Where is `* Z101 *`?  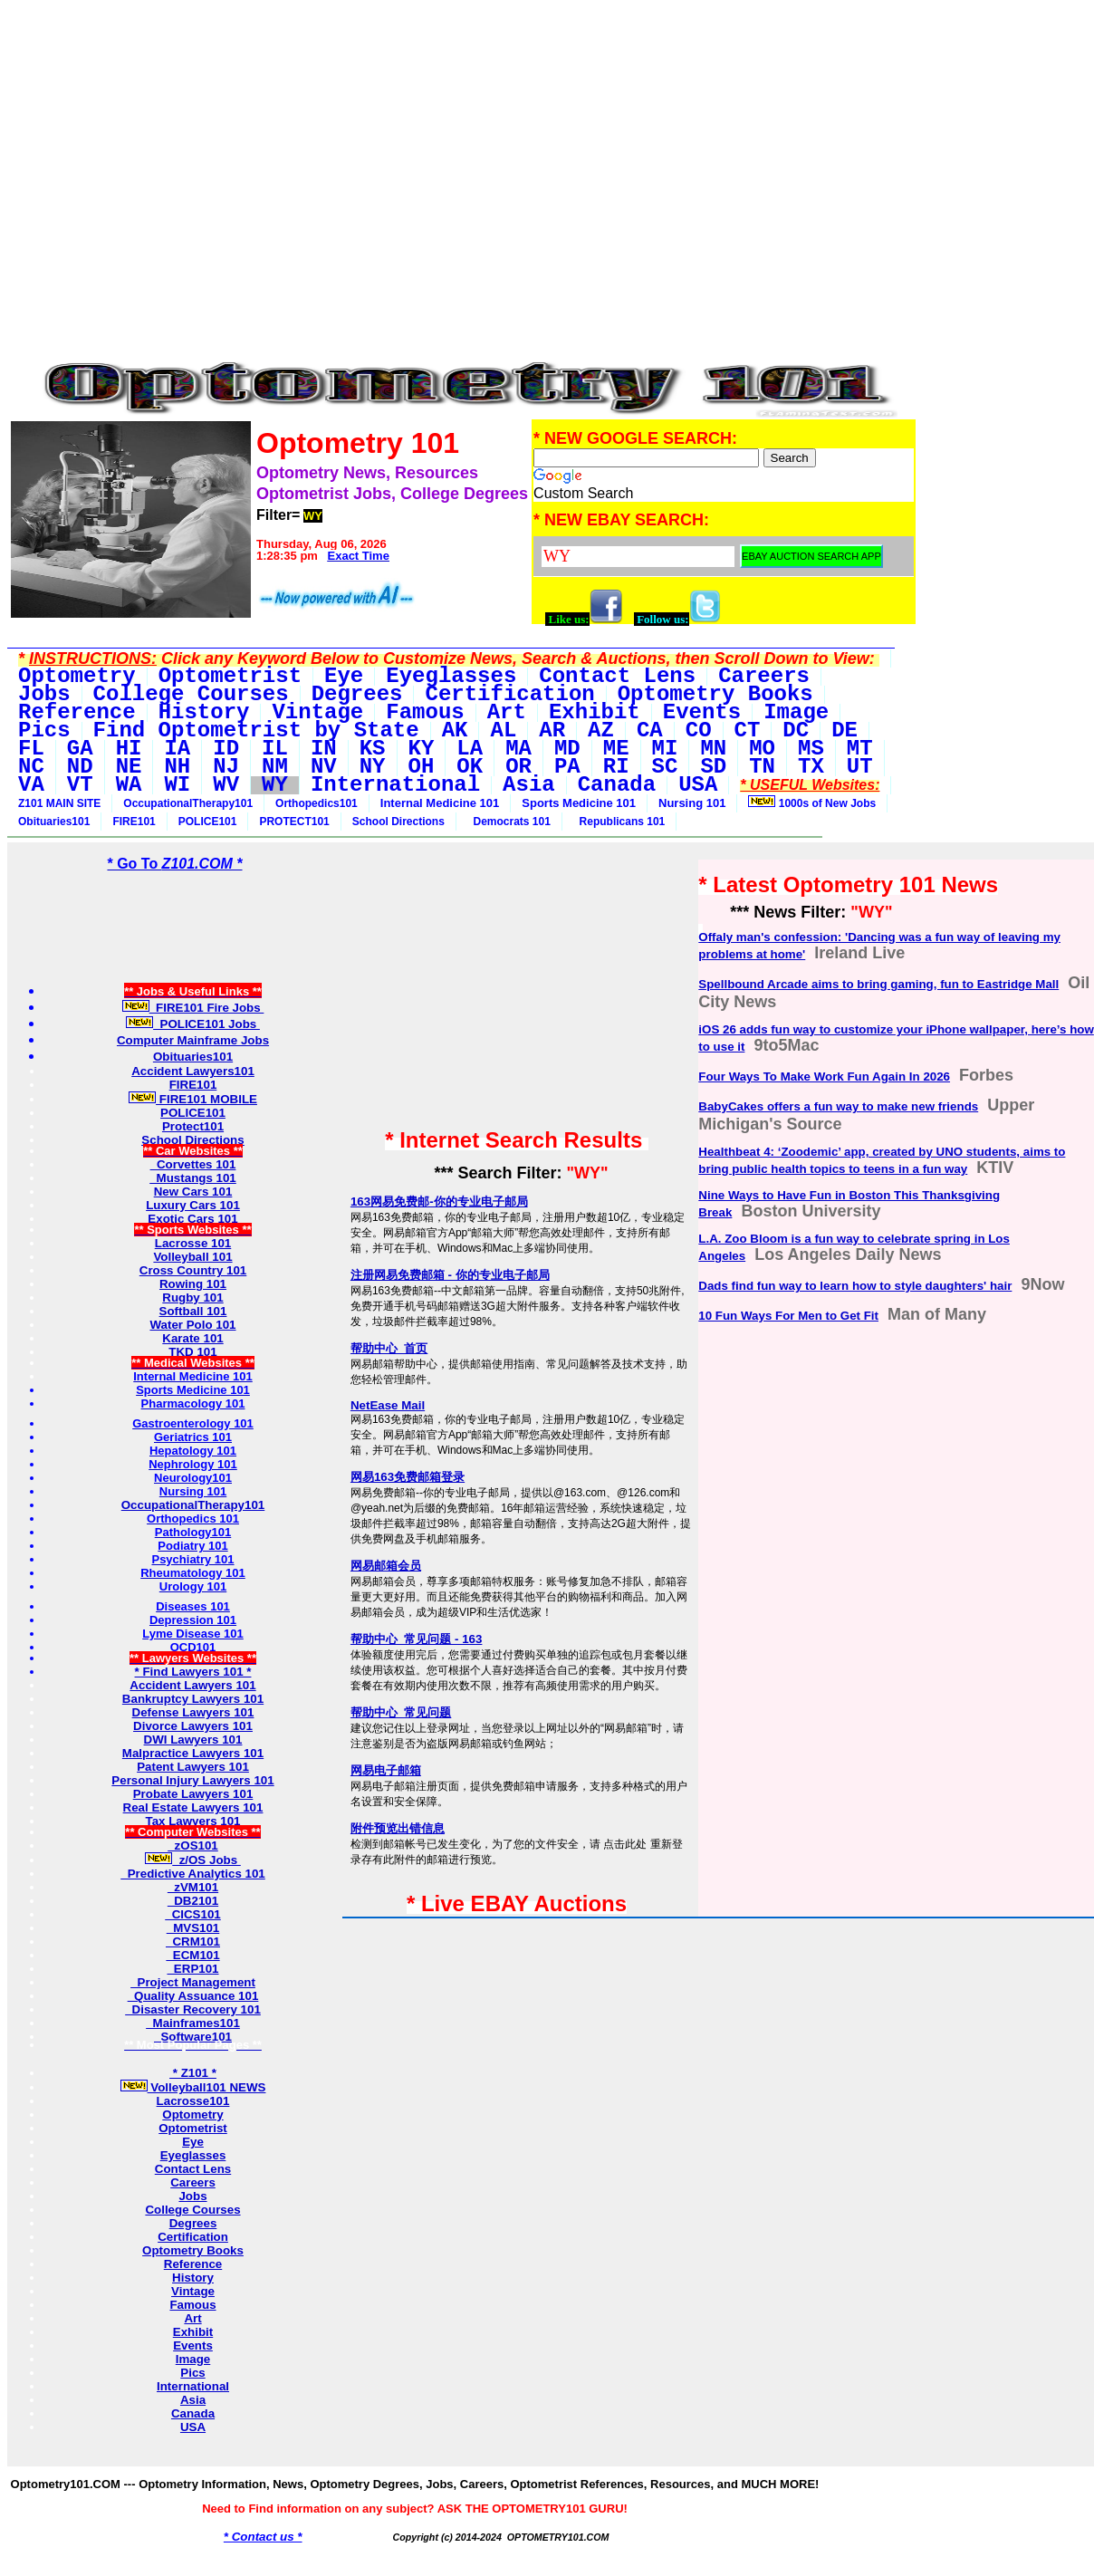
* Z101 * is located at coordinates (192, 2073).